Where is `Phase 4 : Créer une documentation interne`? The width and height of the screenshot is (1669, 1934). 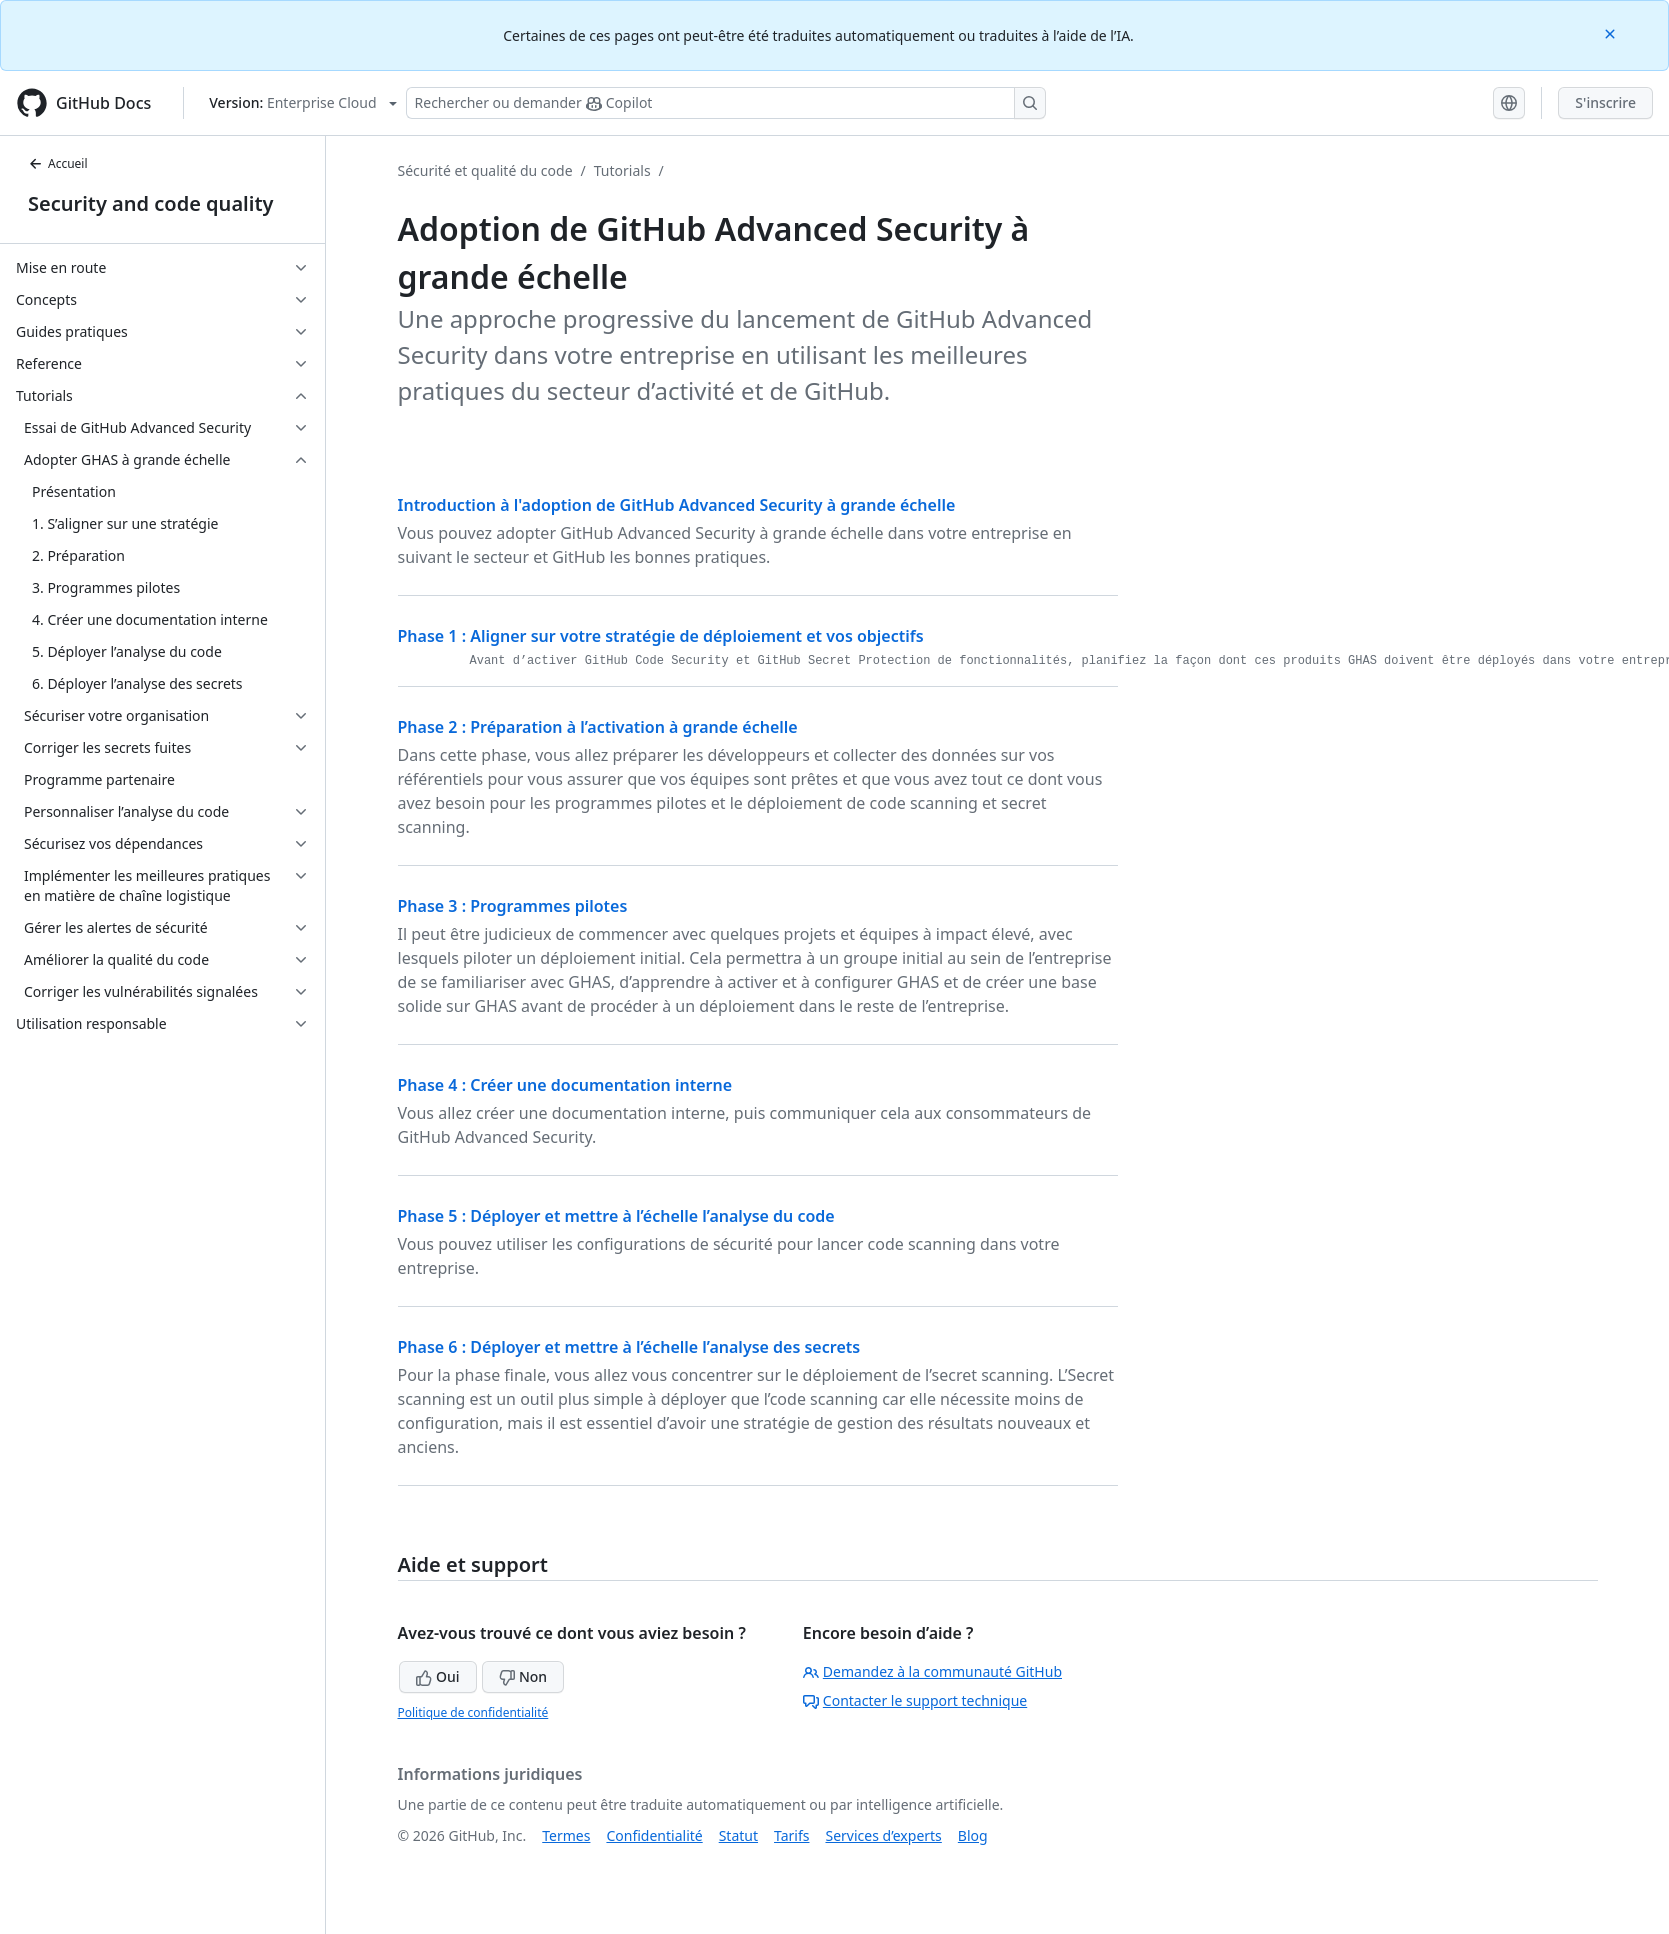
Phase 4 : Créer une documentation interne is located at coordinates (565, 1085).